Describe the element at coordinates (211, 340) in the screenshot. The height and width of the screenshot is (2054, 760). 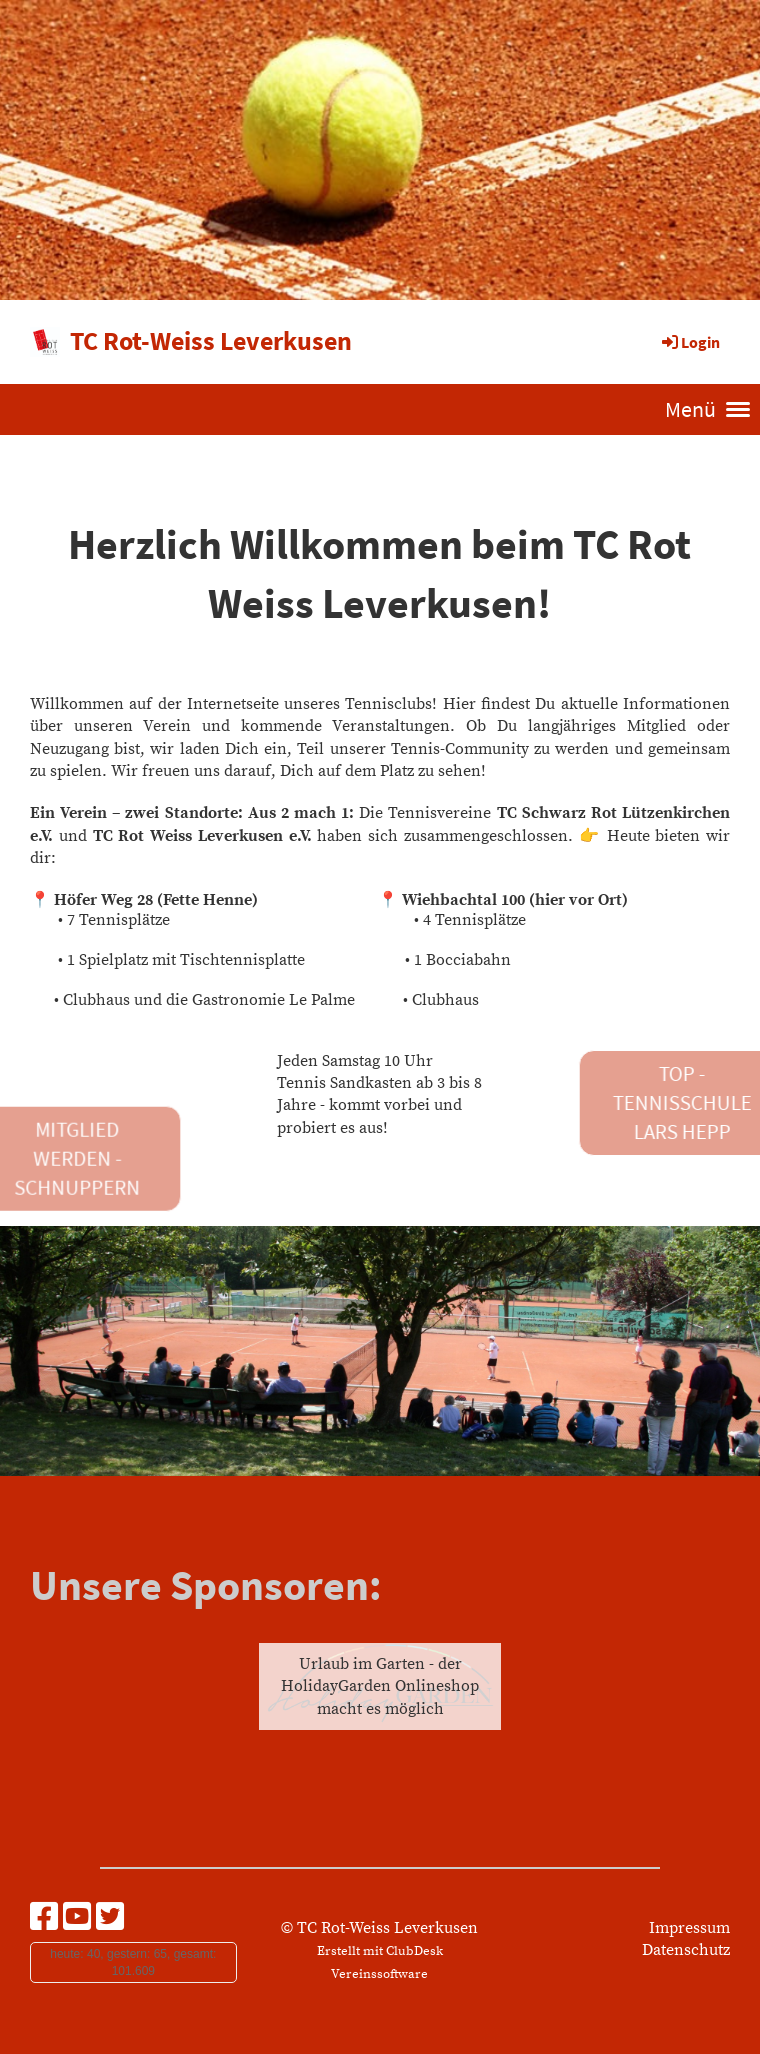
I see `TC Rot-Weiss Leverkusen` at that location.